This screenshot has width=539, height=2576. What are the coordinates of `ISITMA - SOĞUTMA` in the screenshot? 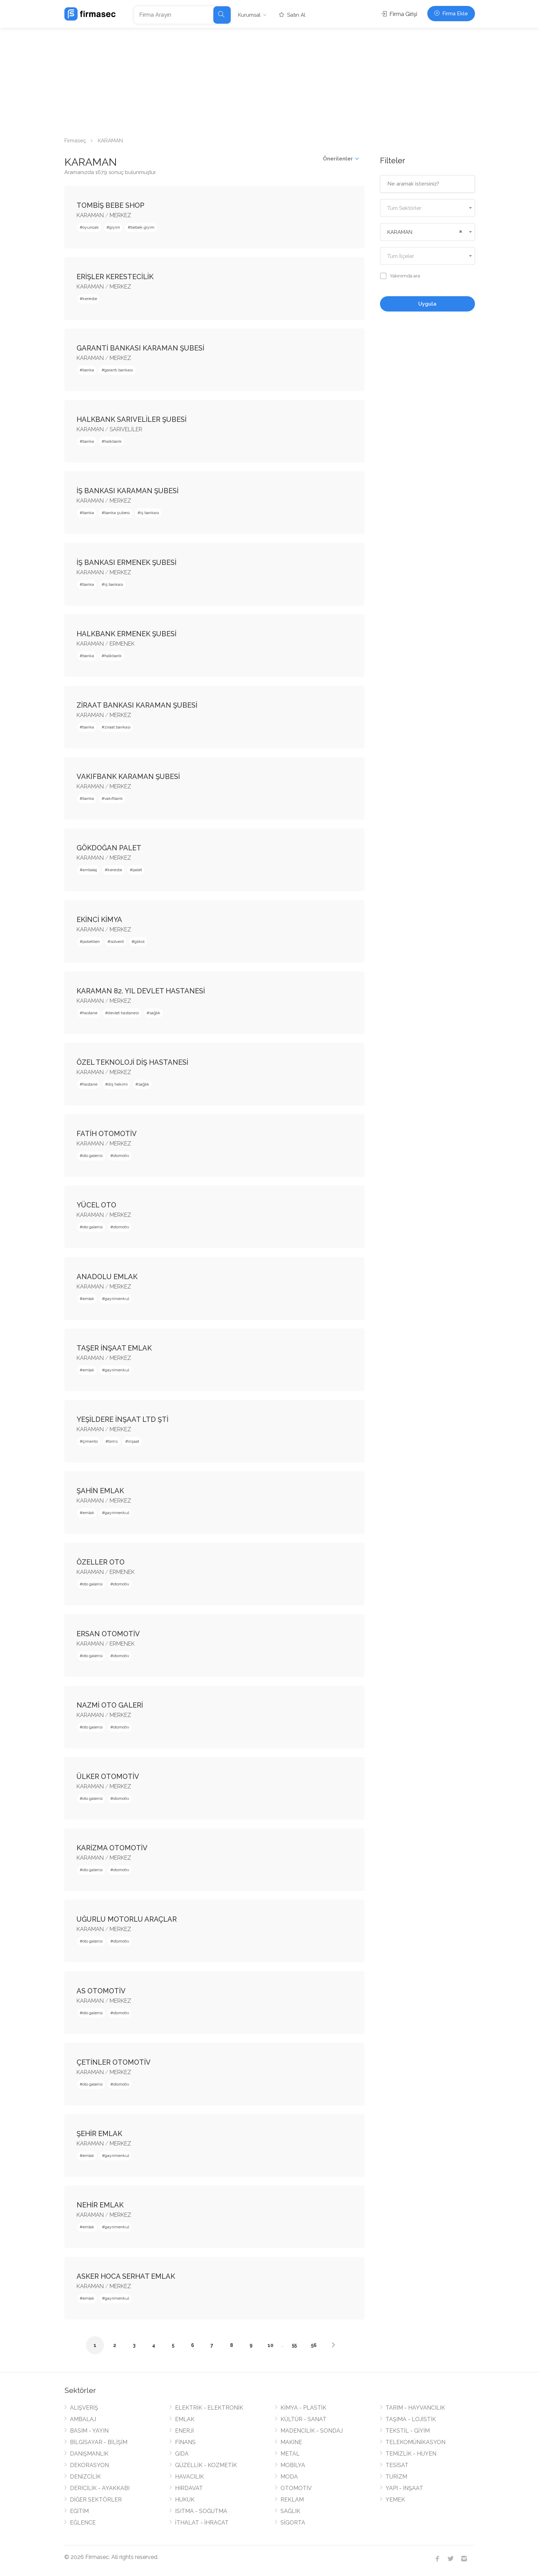 It's located at (201, 2511).